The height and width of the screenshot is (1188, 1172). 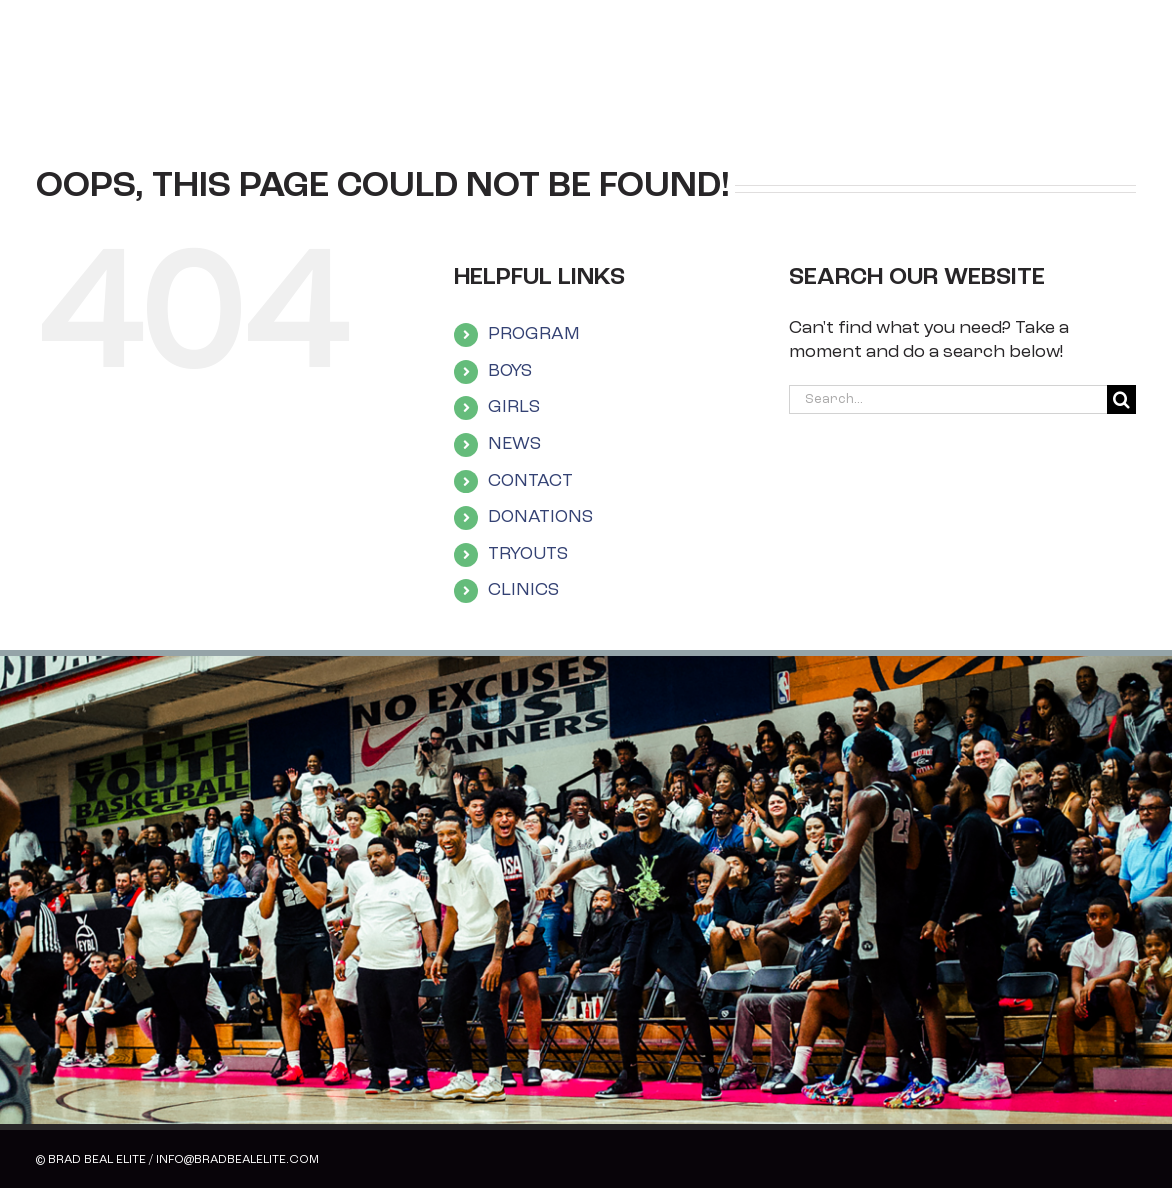 I want to click on DONATIONS, so click(x=540, y=517).